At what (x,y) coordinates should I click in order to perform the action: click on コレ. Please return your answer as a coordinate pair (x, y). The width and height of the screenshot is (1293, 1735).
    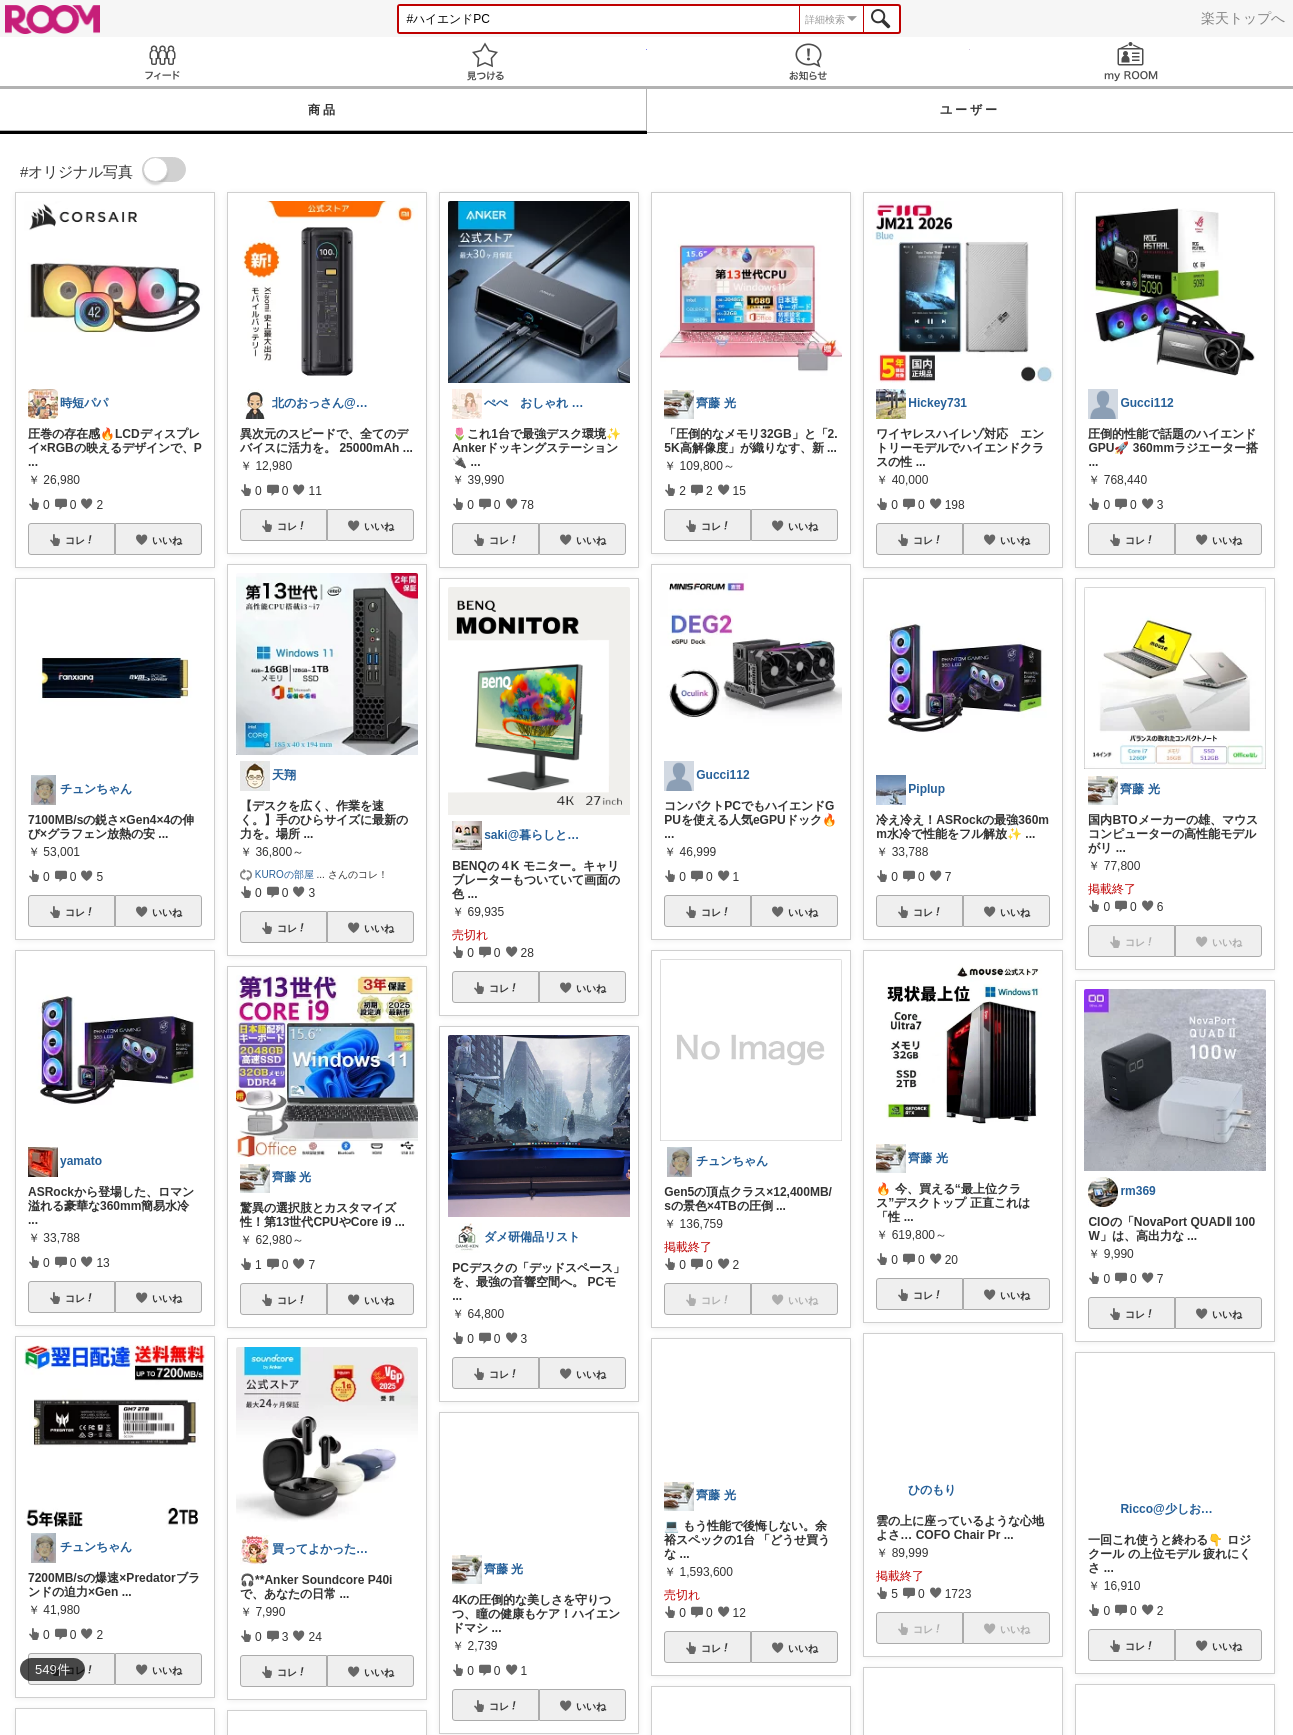
    Looking at the image, I should click on (80, 540).